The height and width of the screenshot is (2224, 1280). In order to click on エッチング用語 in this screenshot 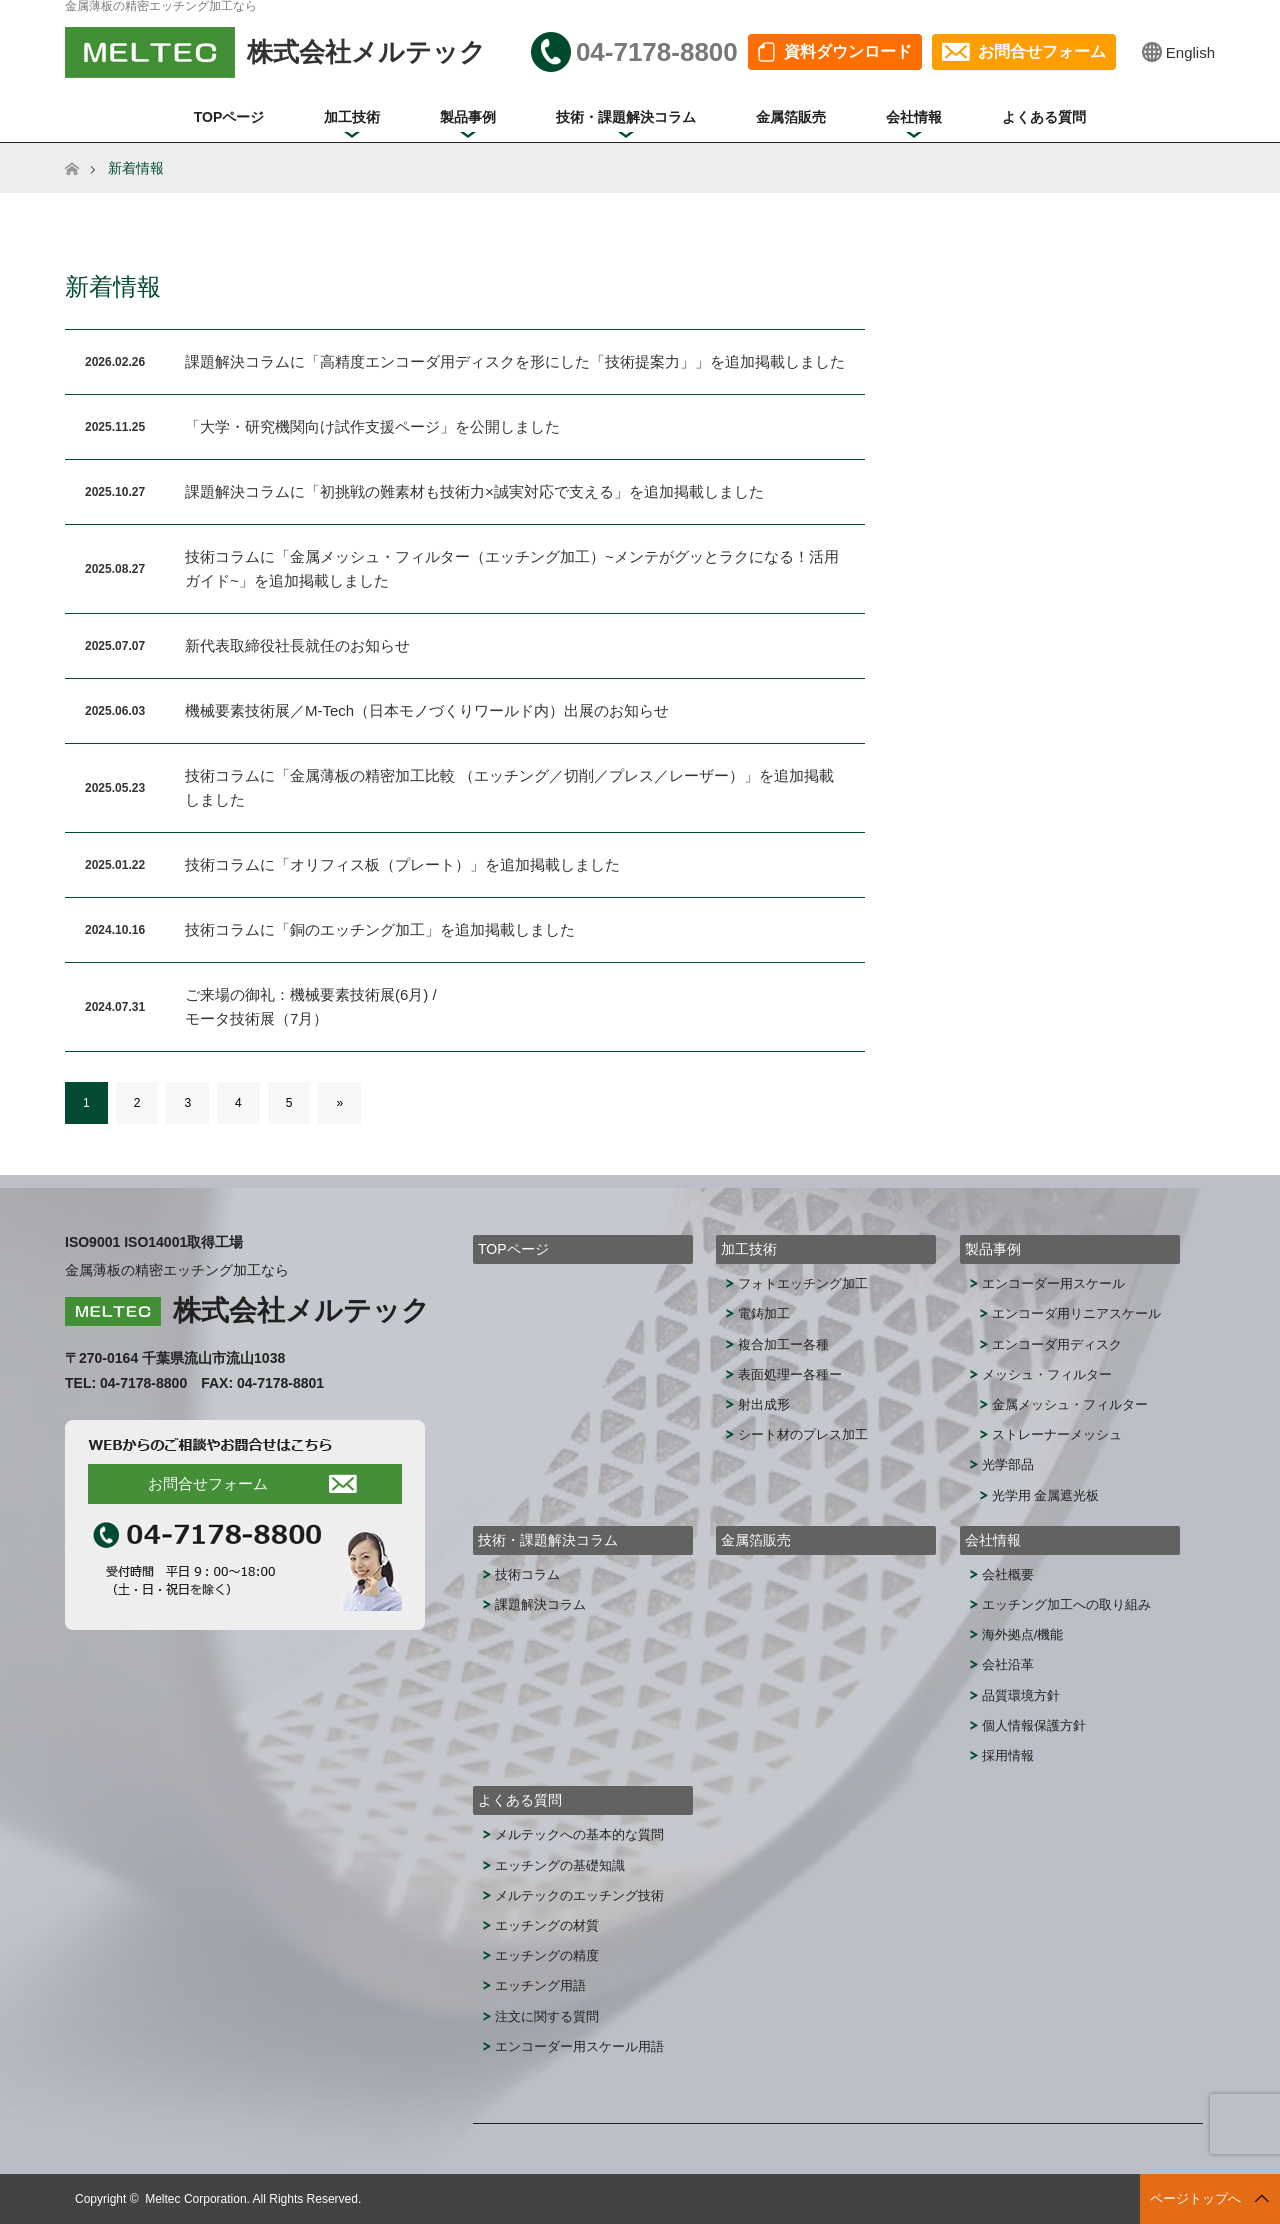, I will do `click(540, 1985)`.